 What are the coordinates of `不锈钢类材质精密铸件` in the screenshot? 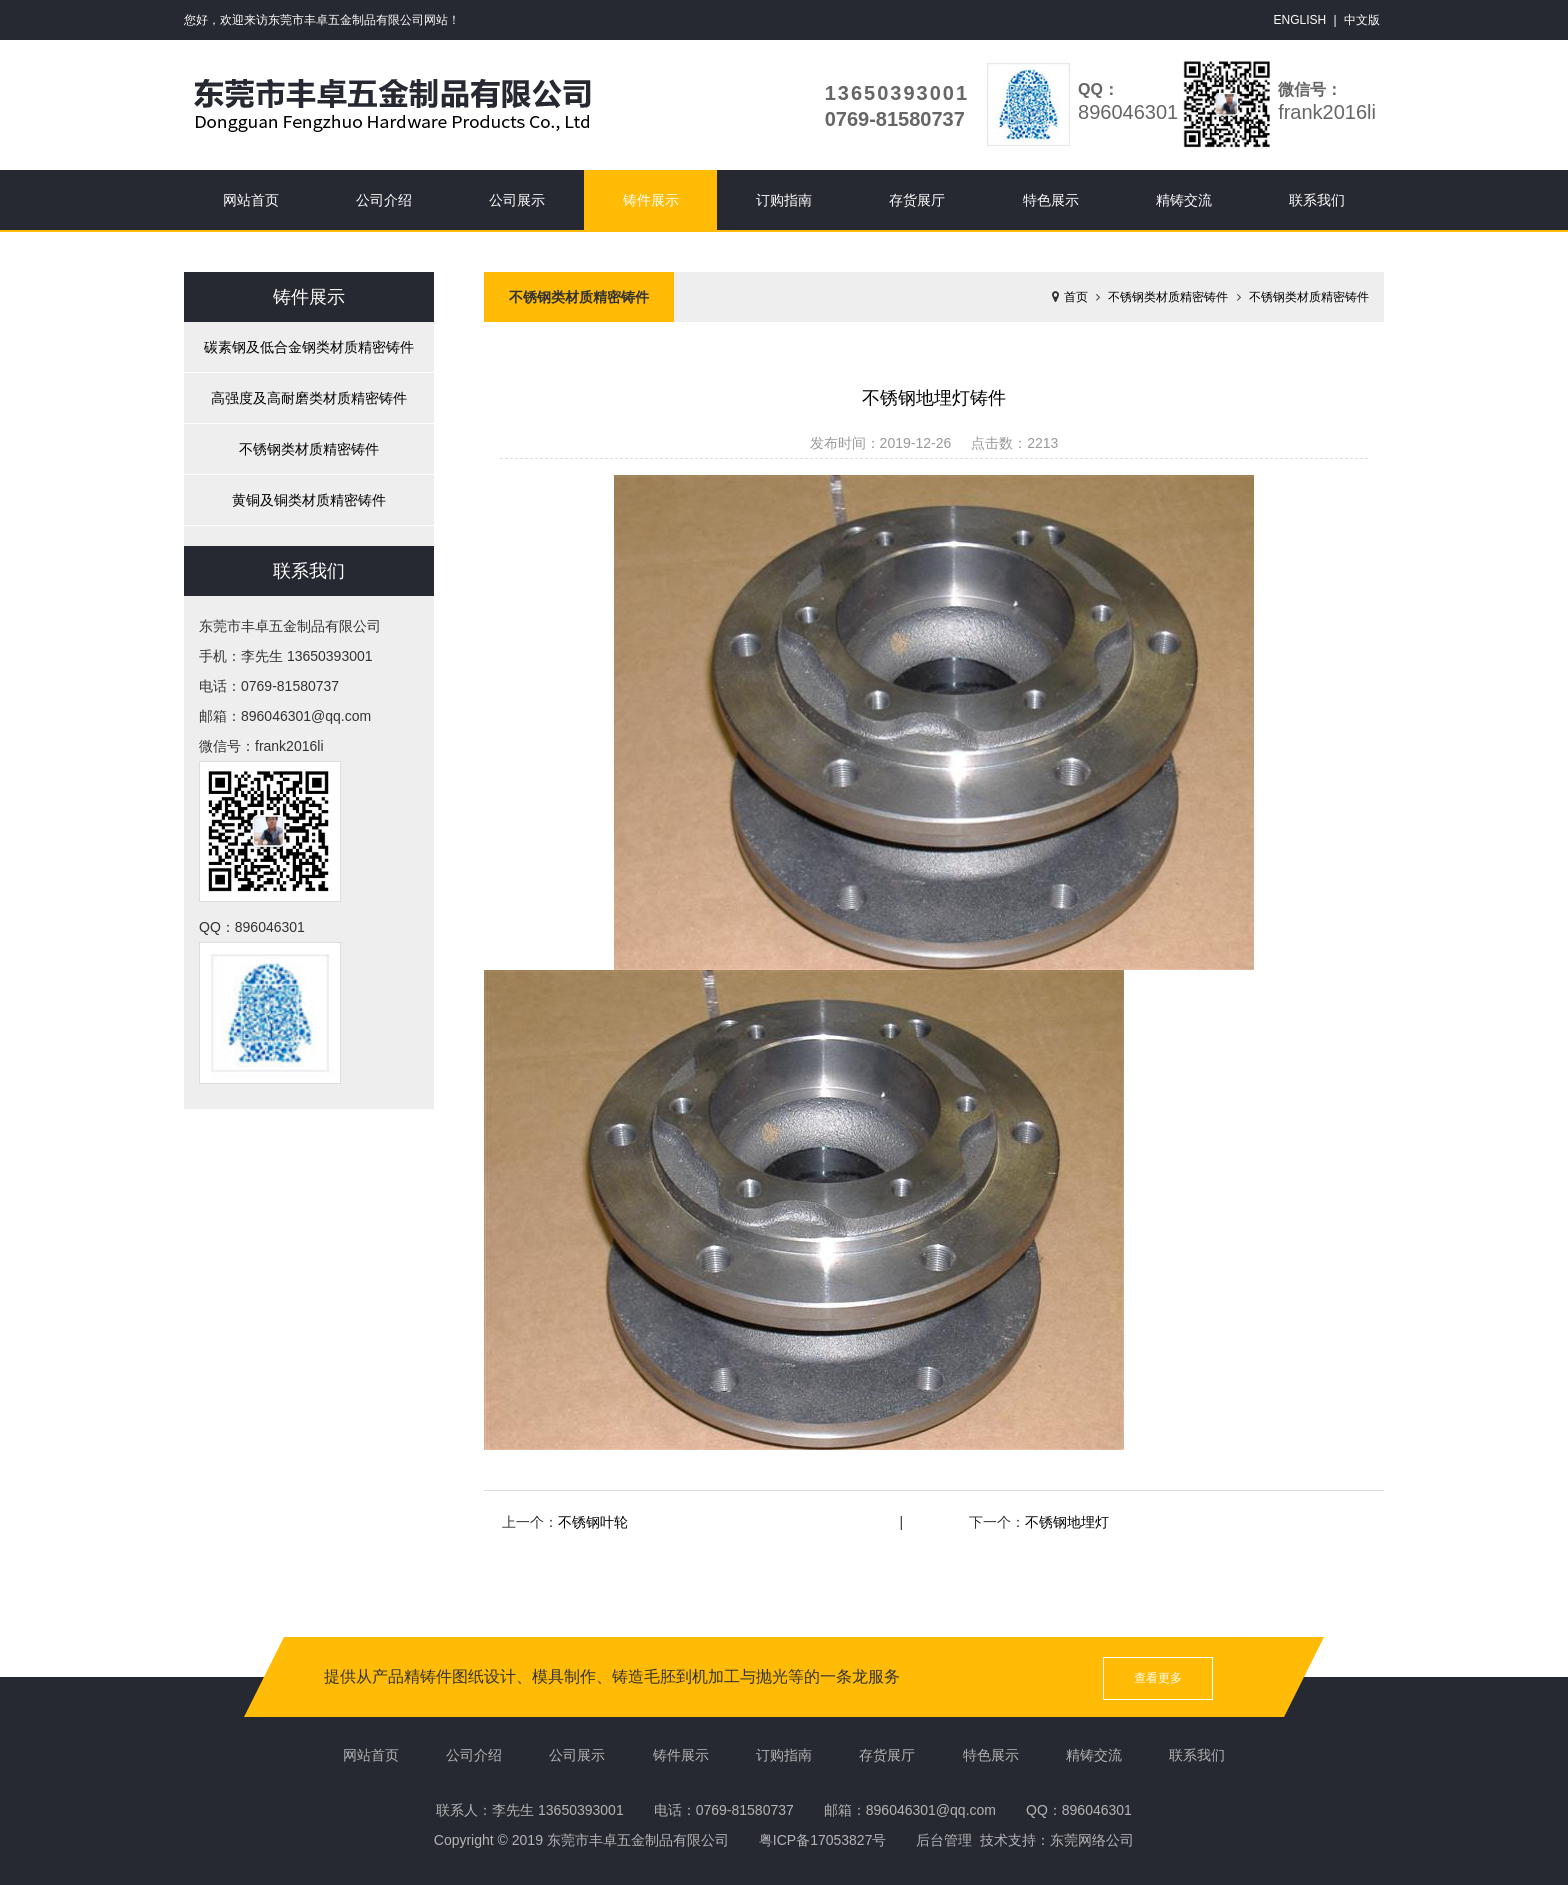 It's located at (309, 449).